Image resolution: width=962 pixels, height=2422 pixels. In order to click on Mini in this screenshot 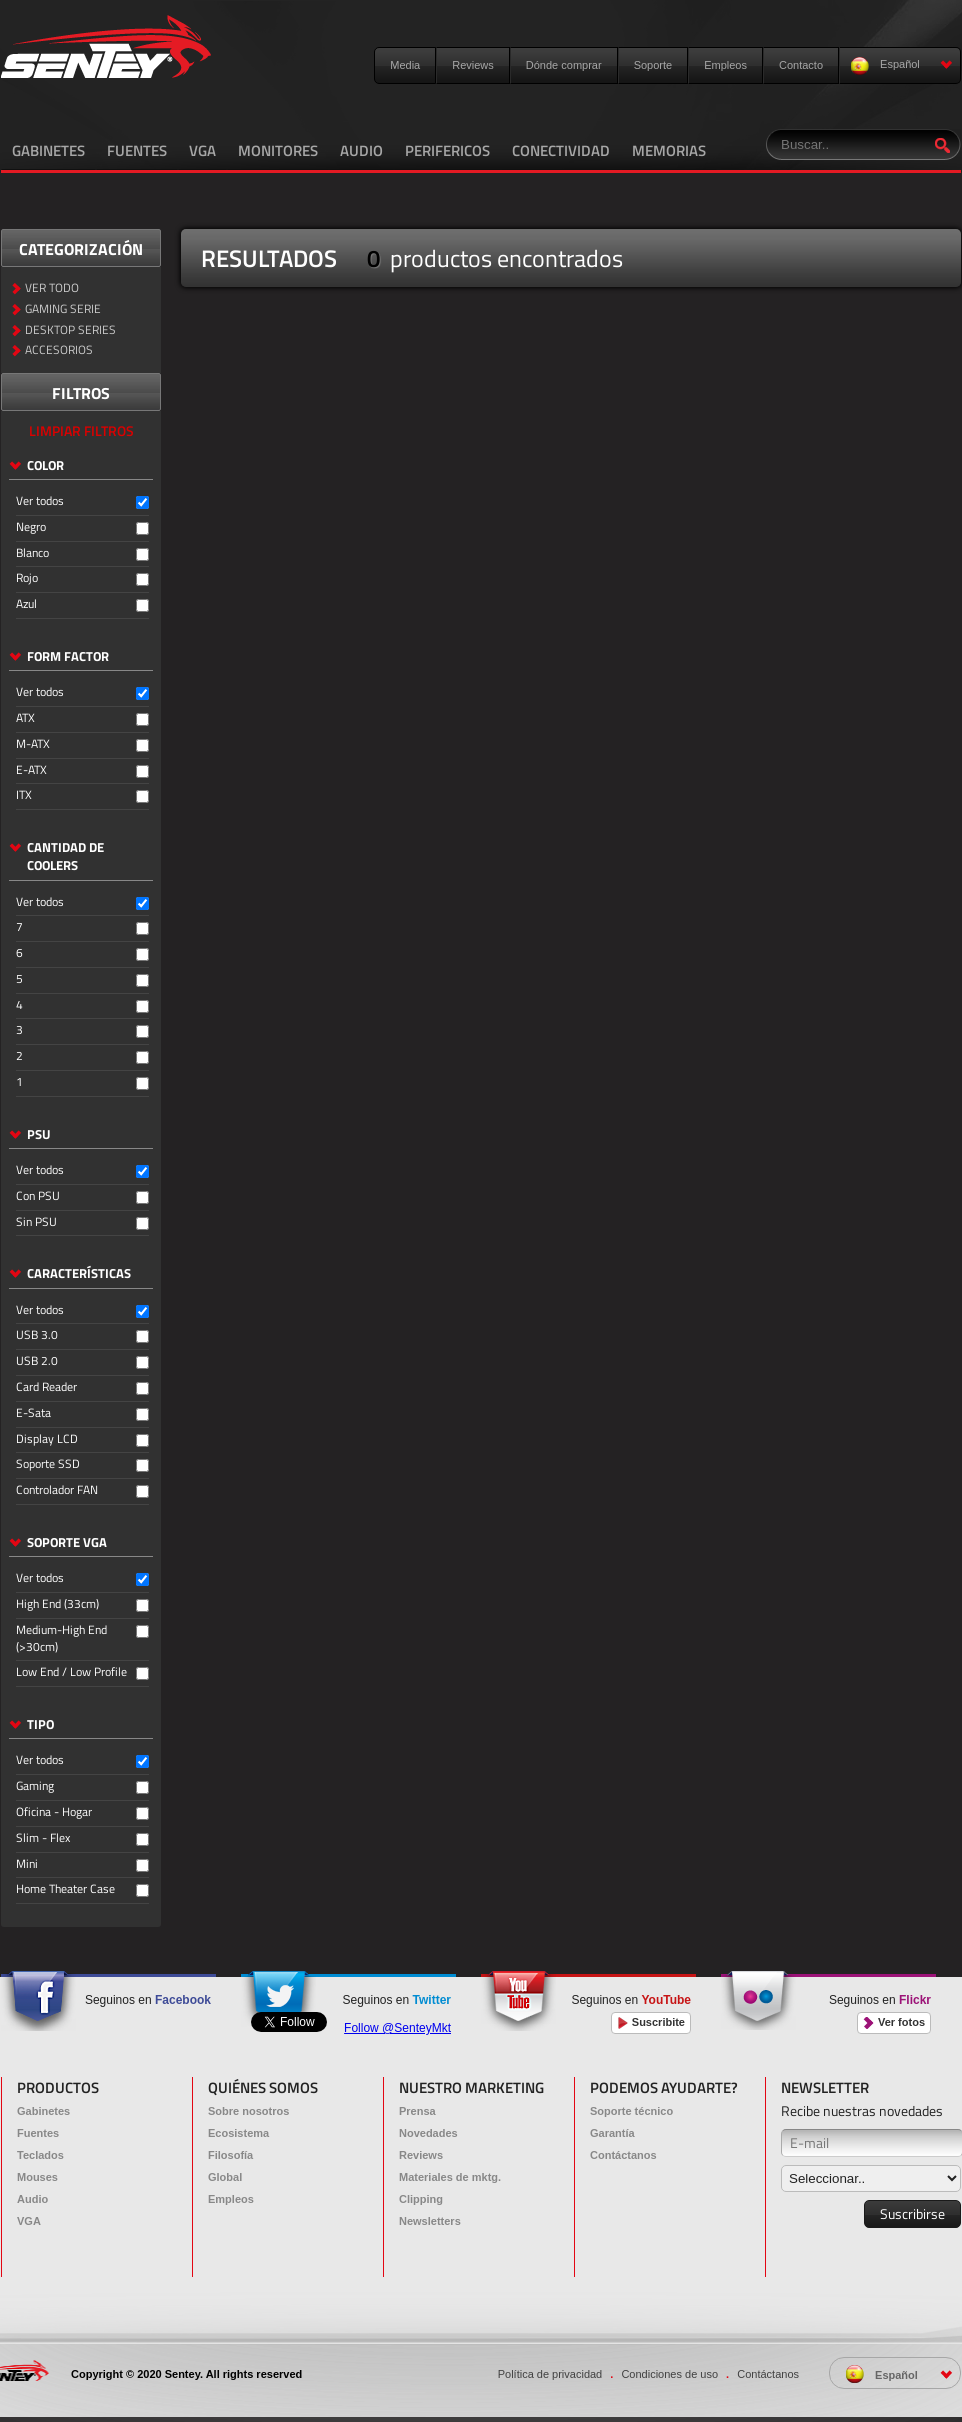, I will do `click(27, 1864)`.